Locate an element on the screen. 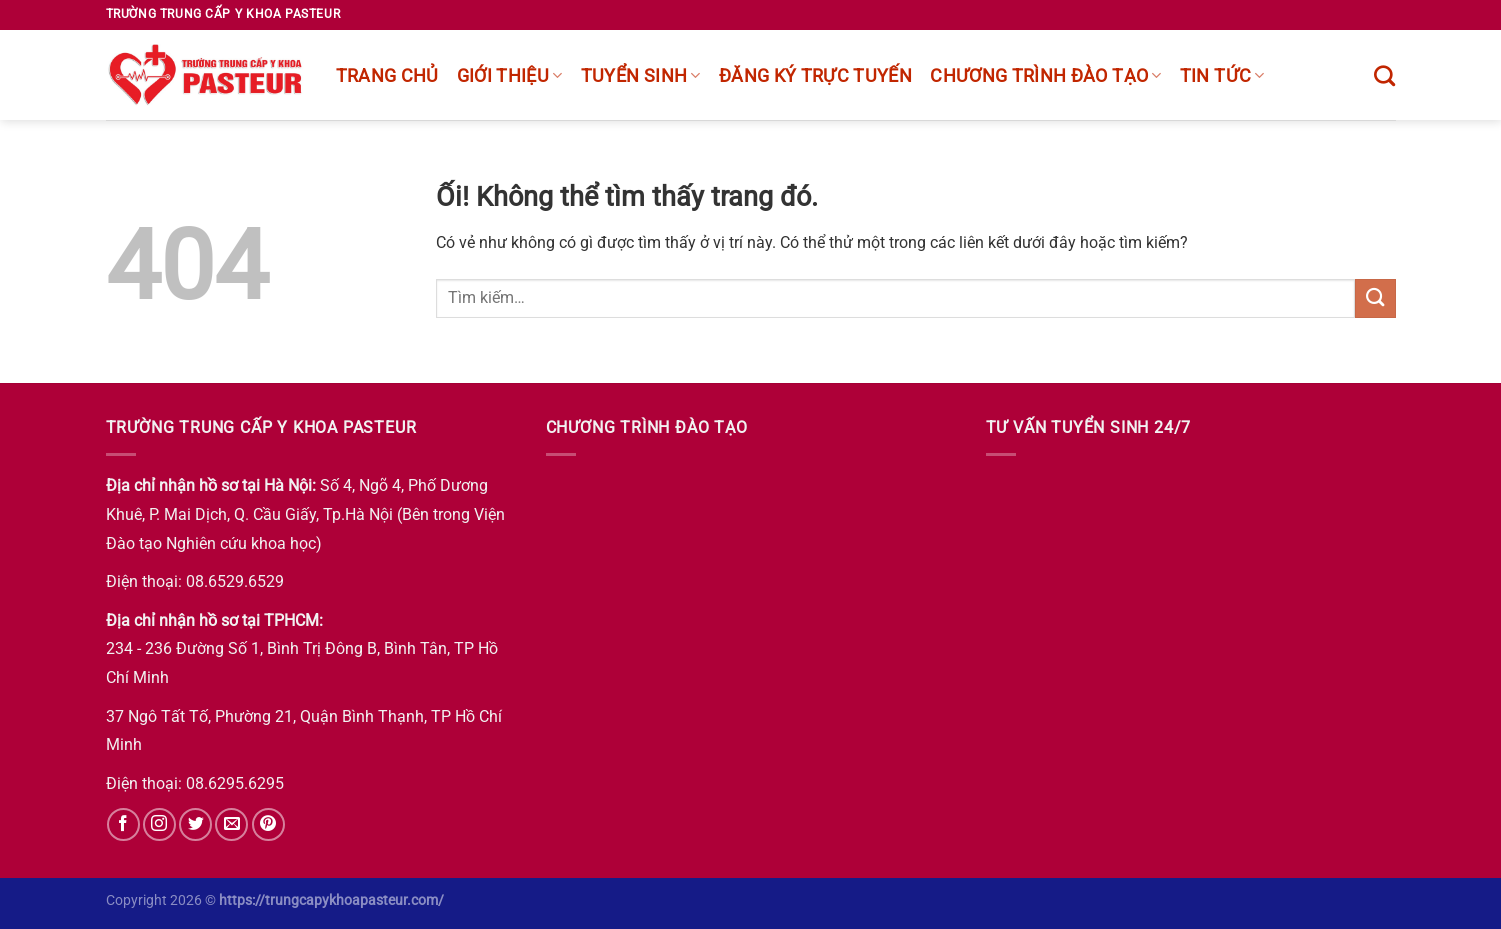  https://trungcapykhoapasteur.com/ is located at coordinates (331, 900).